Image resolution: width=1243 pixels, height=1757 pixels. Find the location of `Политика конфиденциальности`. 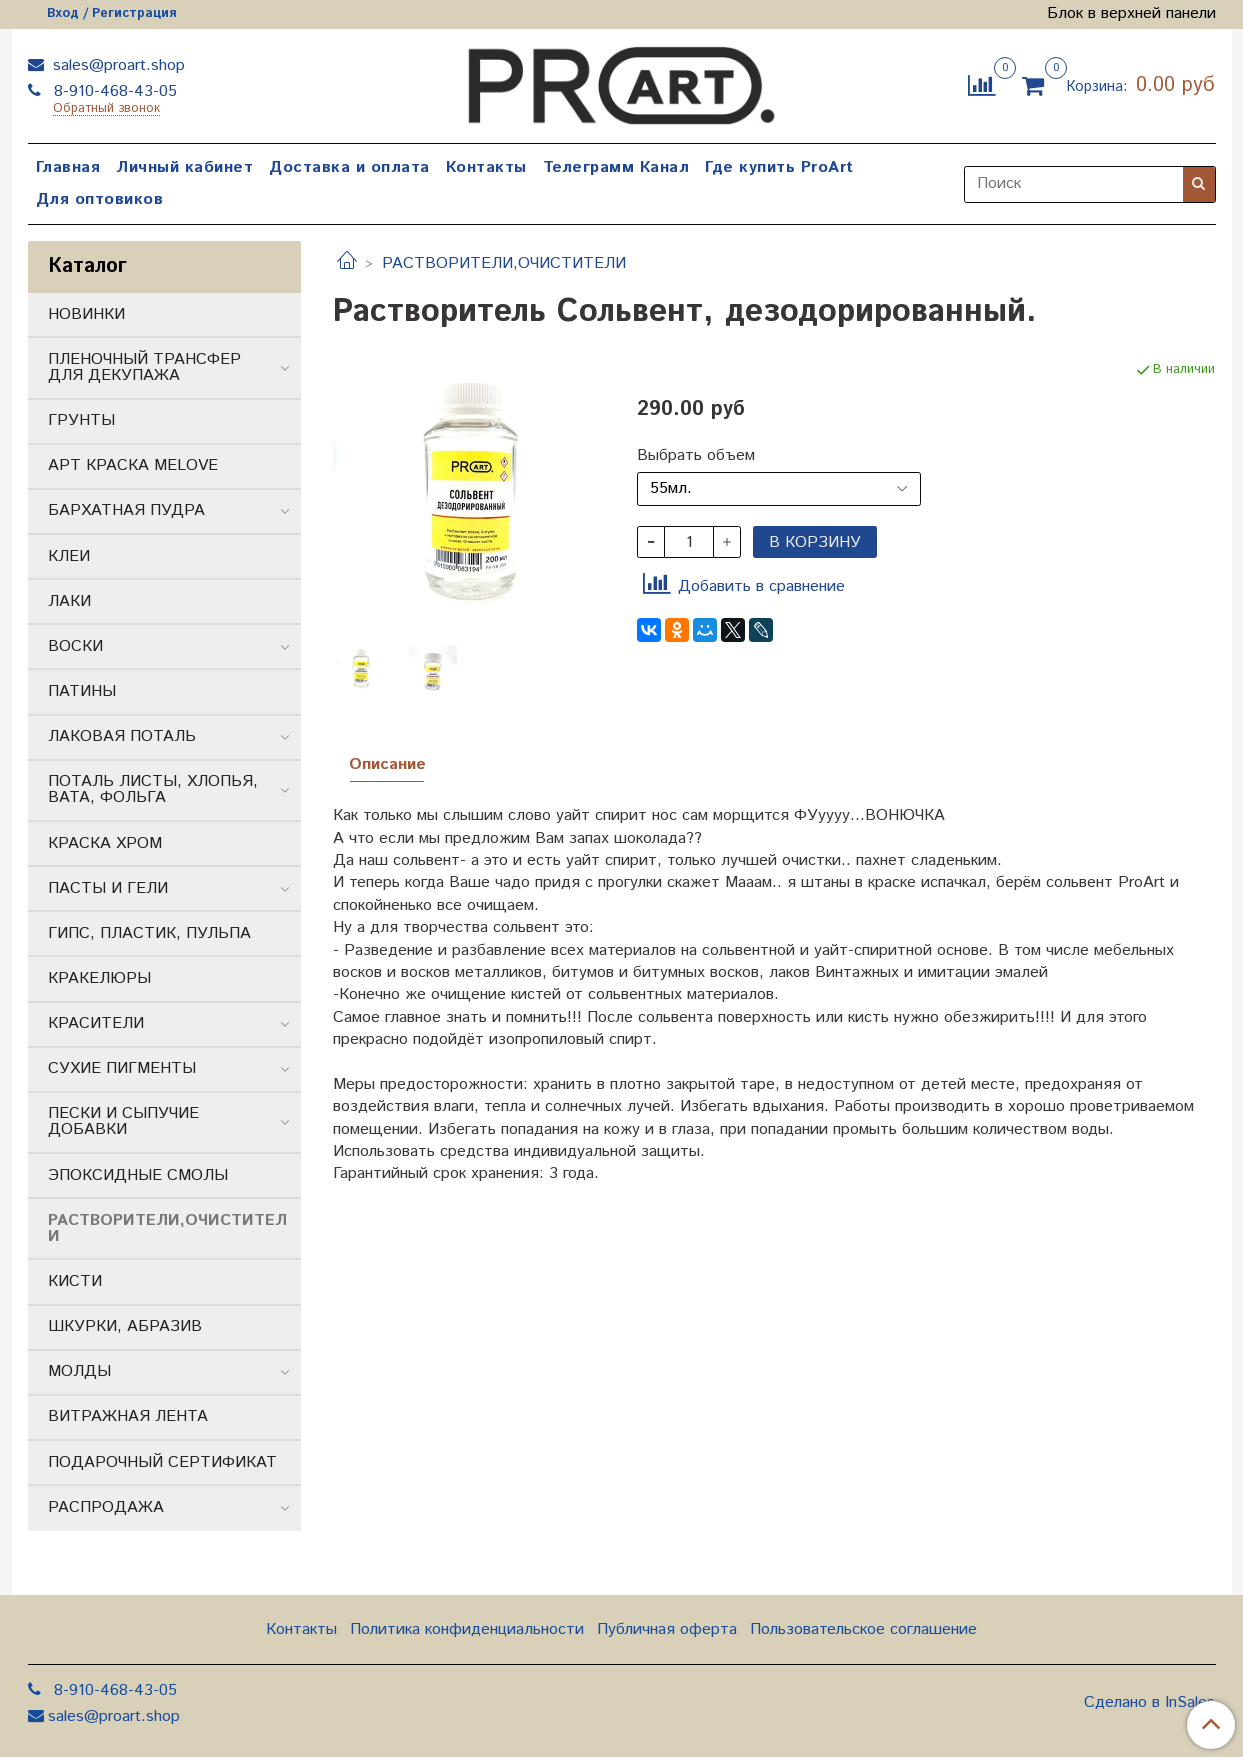

Политика конфиденциальности is located at coordinates (467, 1629).